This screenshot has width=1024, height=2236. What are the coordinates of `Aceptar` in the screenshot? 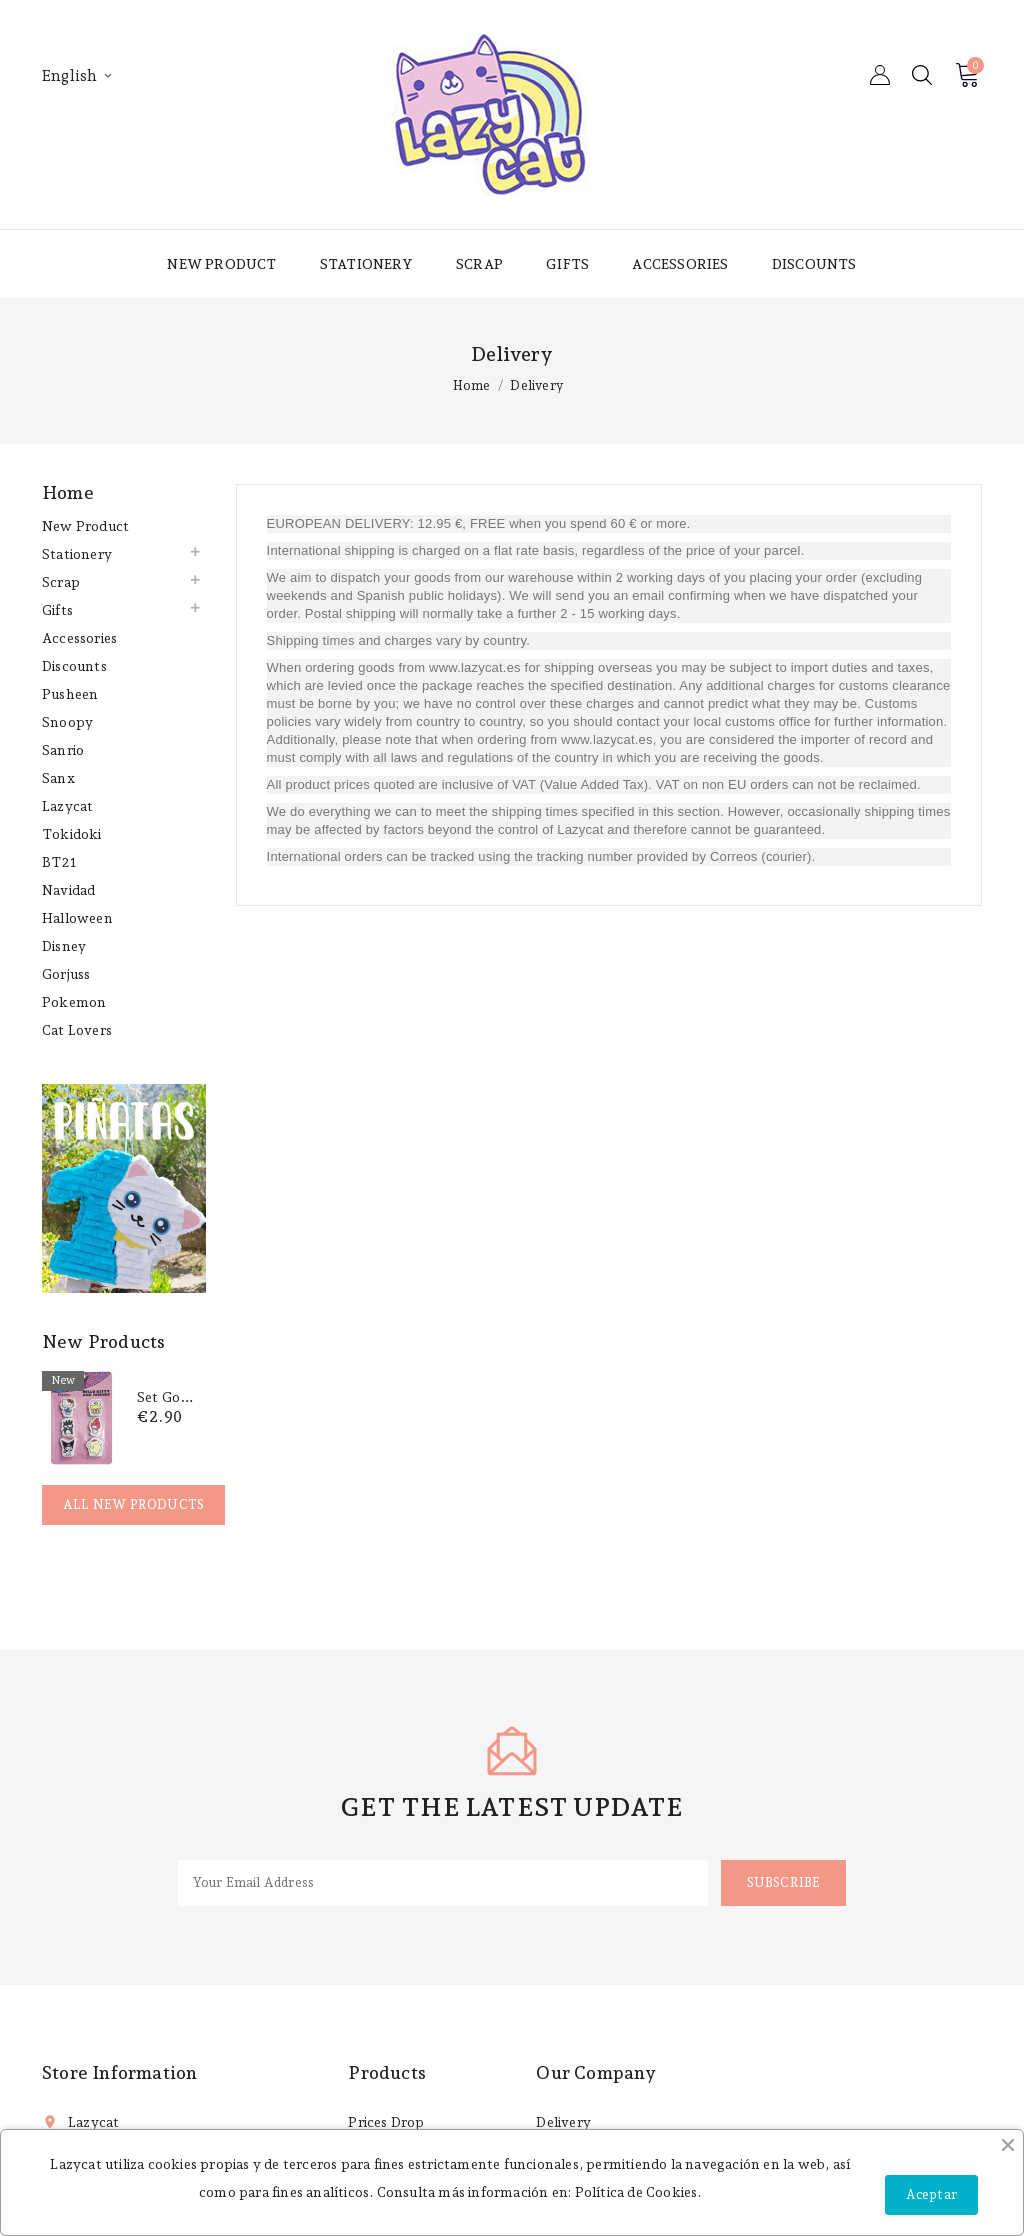 It's located at (931, 2194).